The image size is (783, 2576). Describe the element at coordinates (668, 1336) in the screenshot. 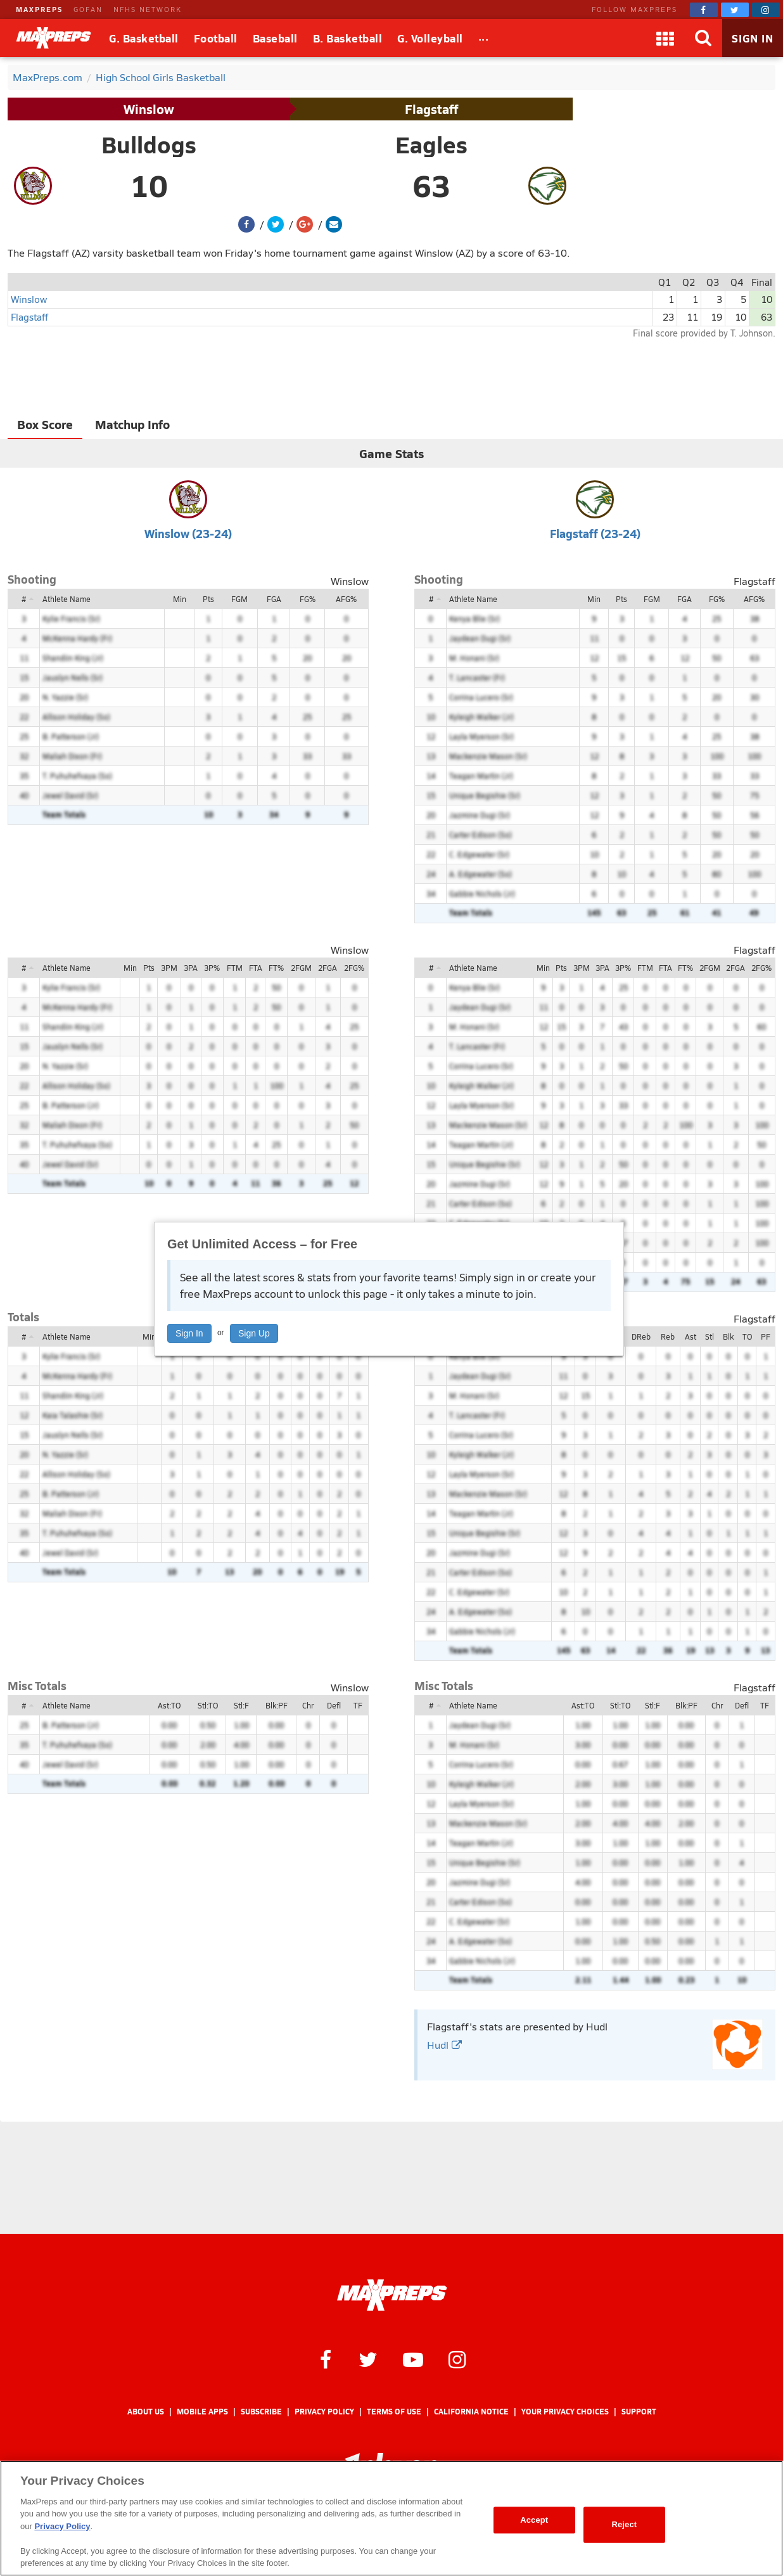

I see `Reb` at that location.